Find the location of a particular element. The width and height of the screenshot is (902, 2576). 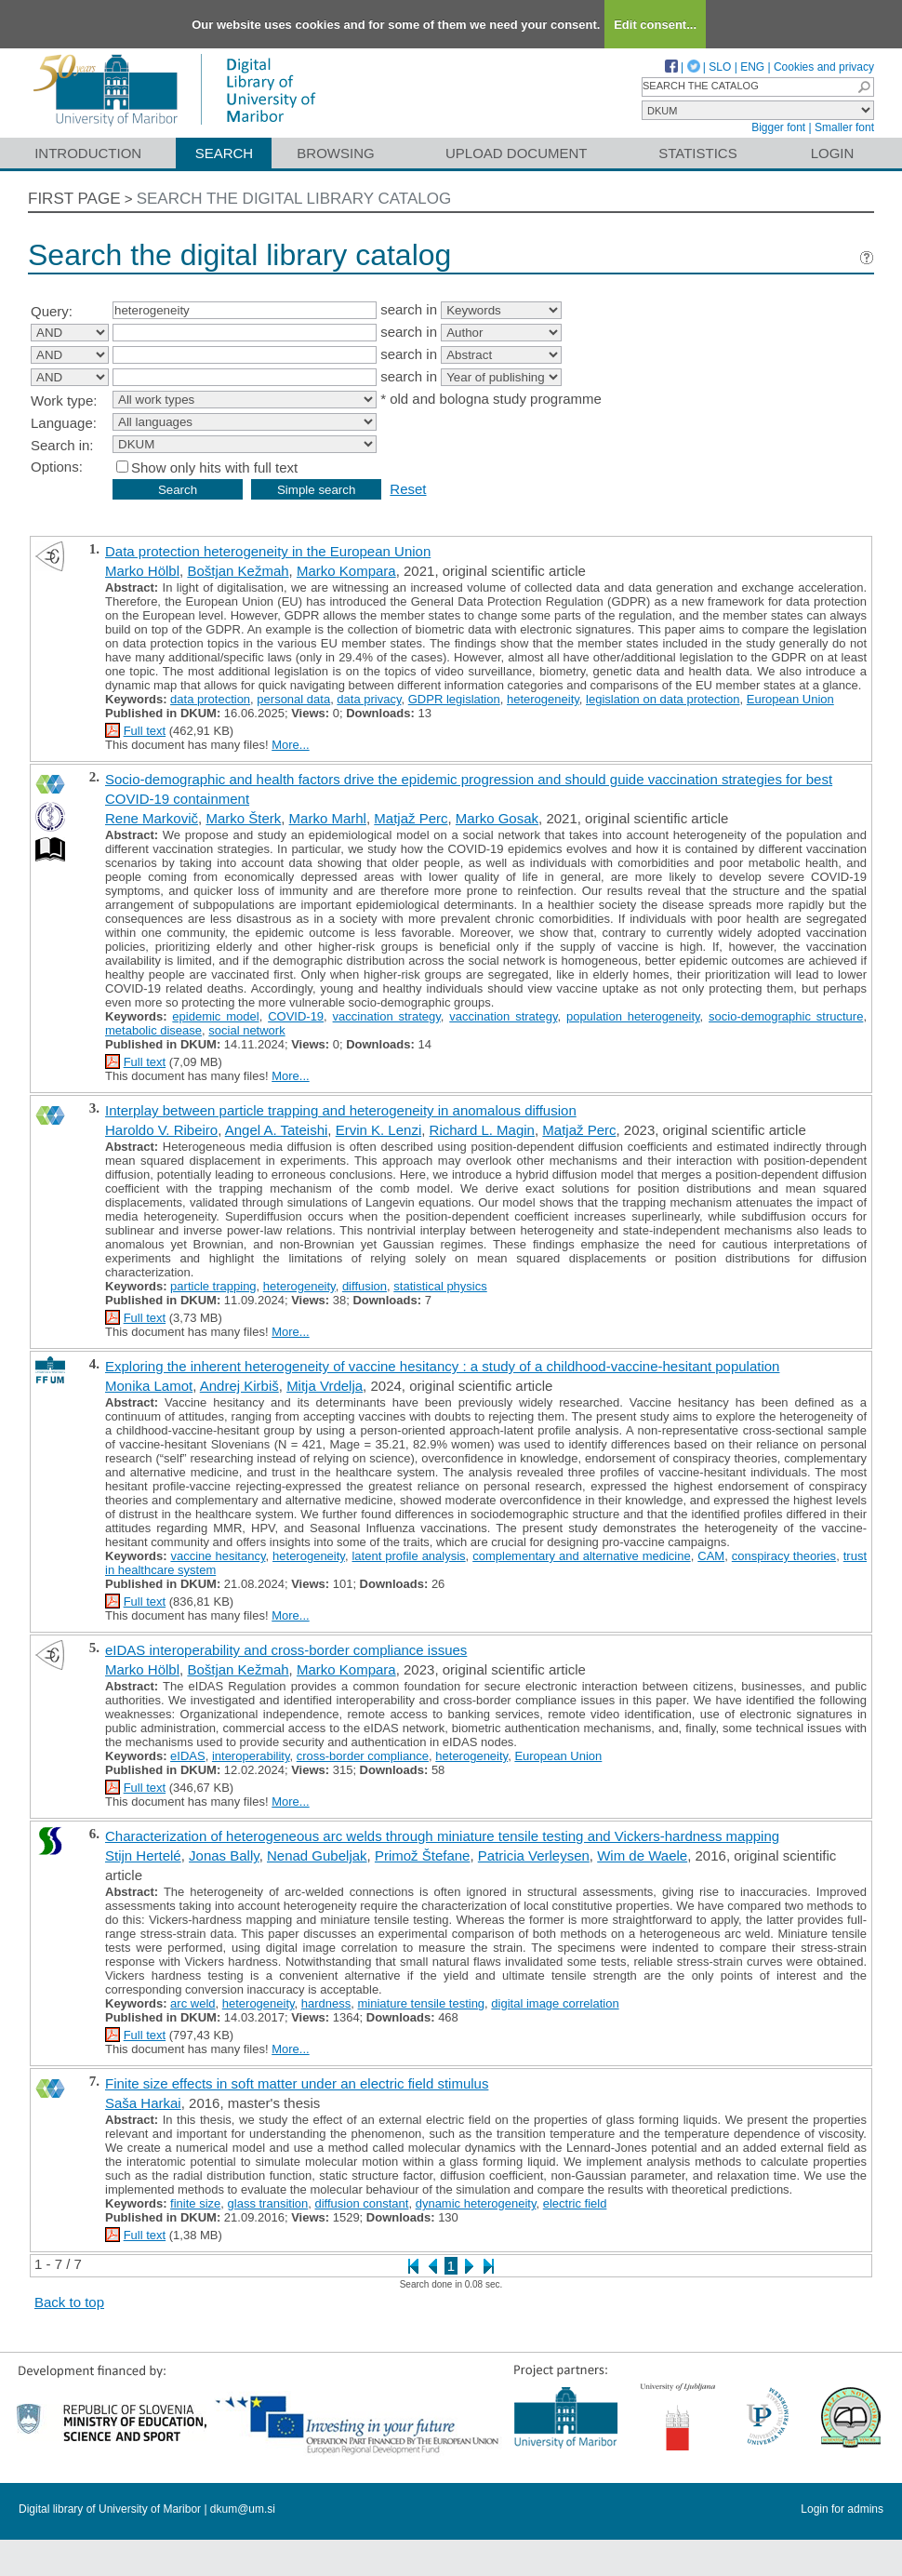

cross-border compliance is located at coordinates (363, 1756).